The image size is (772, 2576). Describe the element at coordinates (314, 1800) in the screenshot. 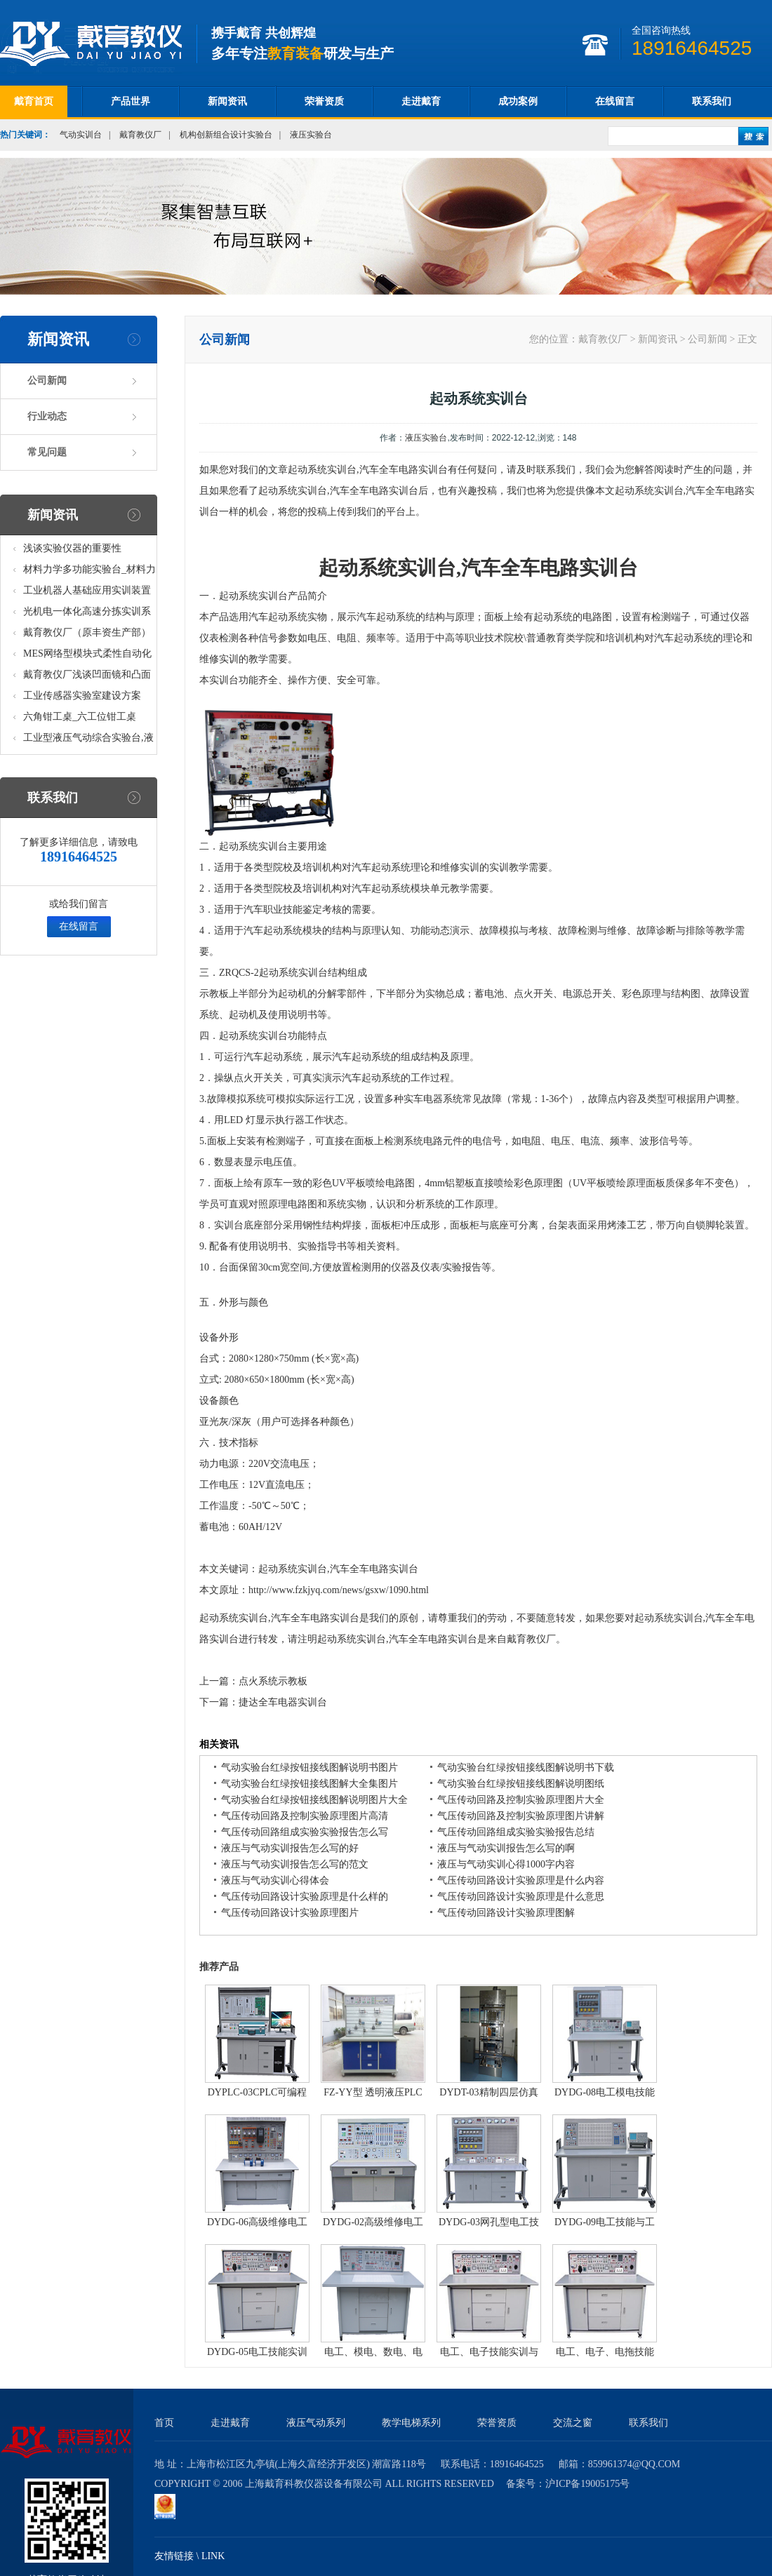

I see `气动实验台红绿按钮接线图解说明图片大全` at that location.